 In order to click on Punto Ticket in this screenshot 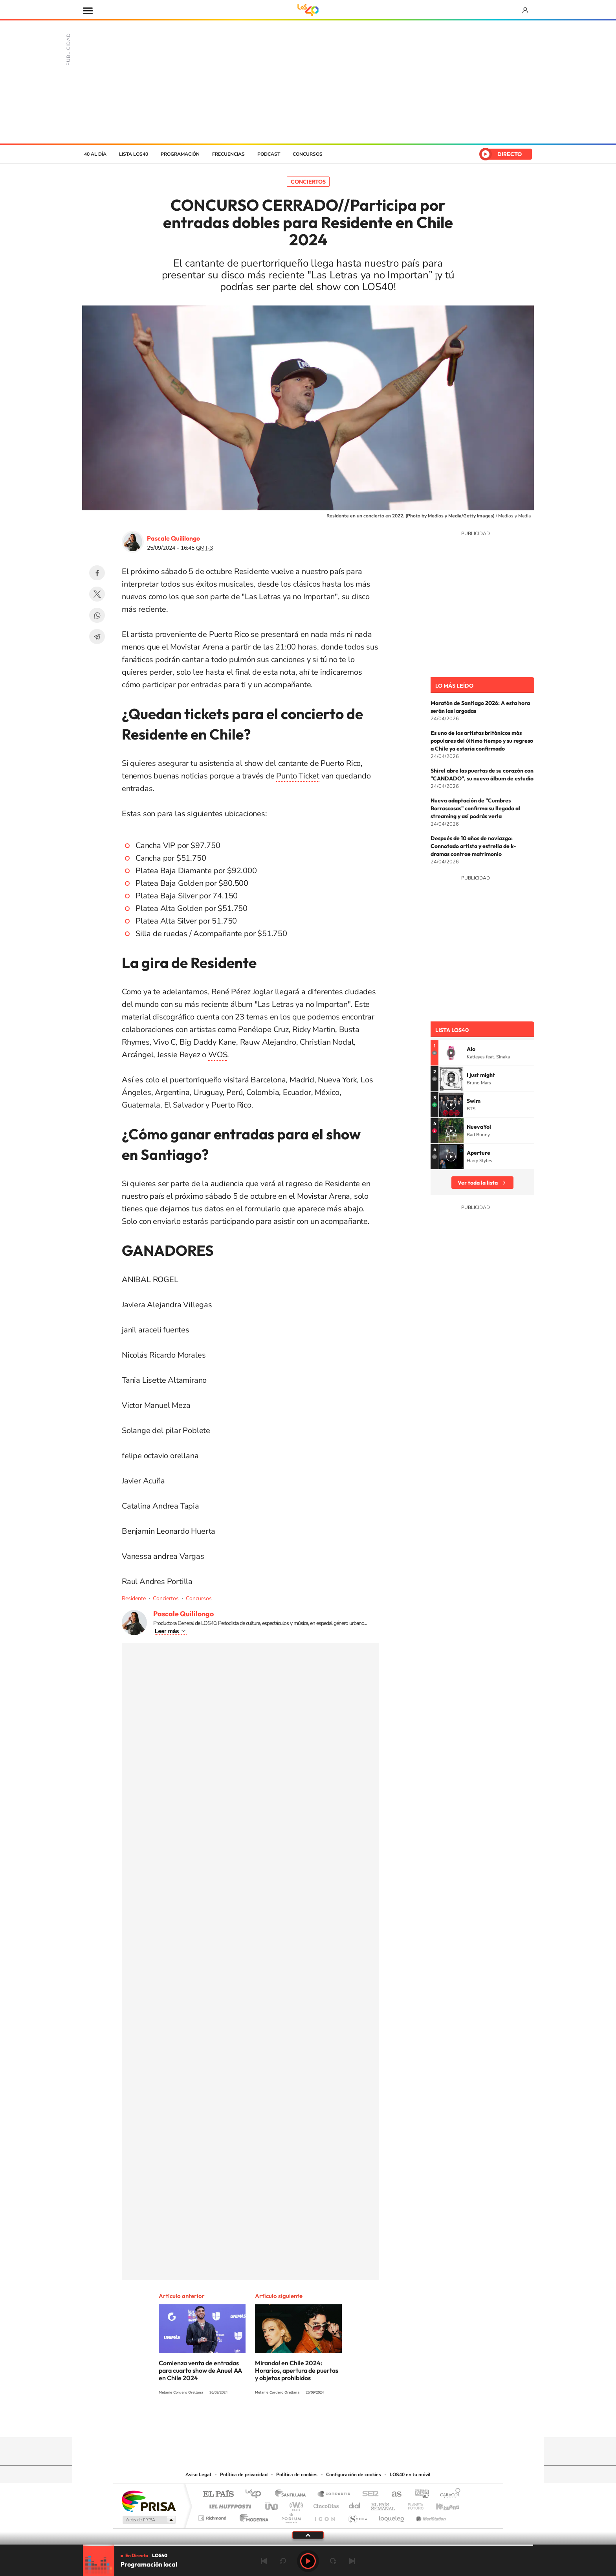, I will do `click(297, 776)`.